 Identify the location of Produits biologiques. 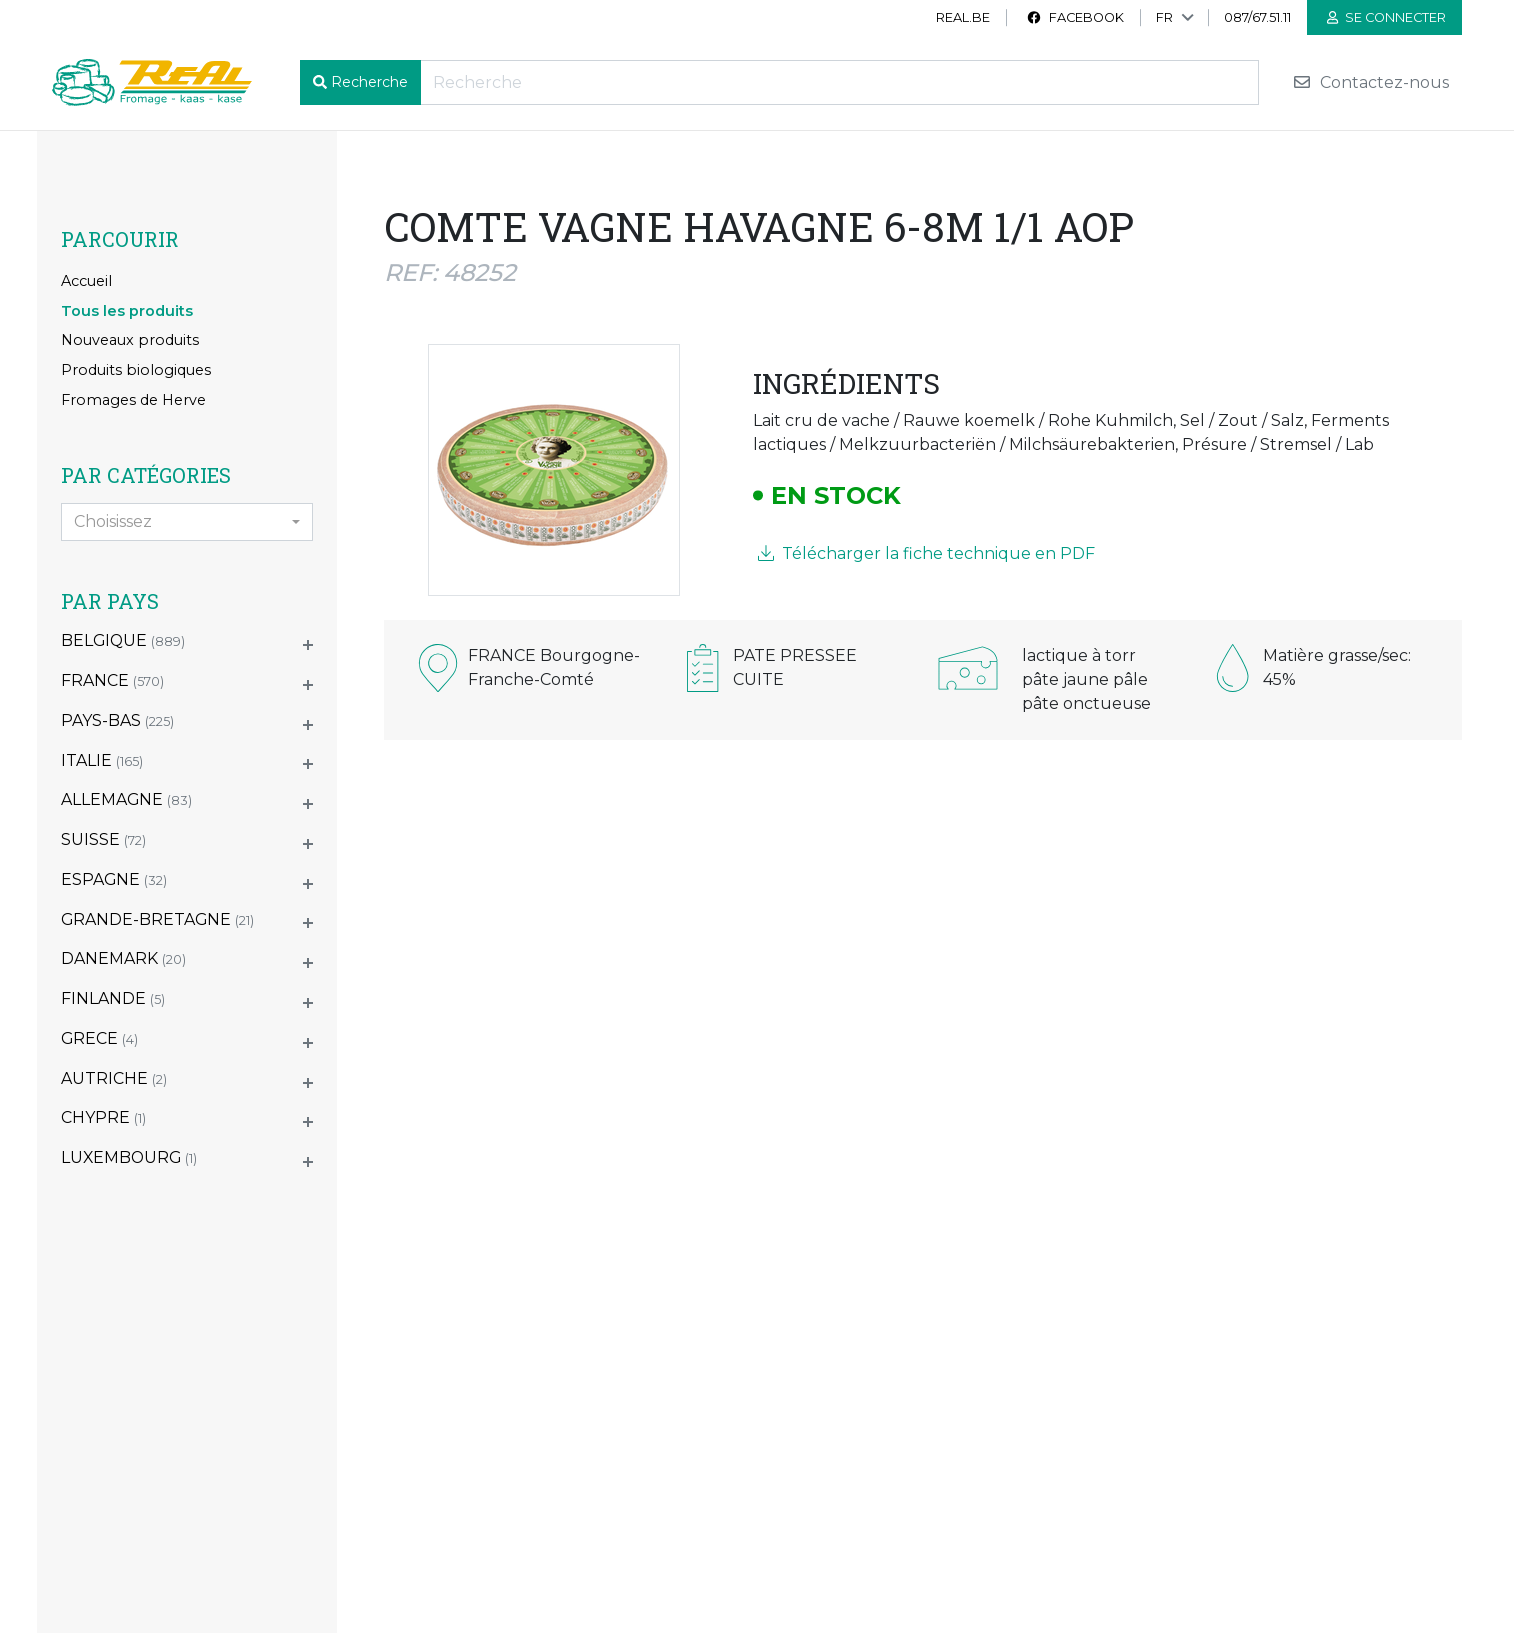
(136, 370).